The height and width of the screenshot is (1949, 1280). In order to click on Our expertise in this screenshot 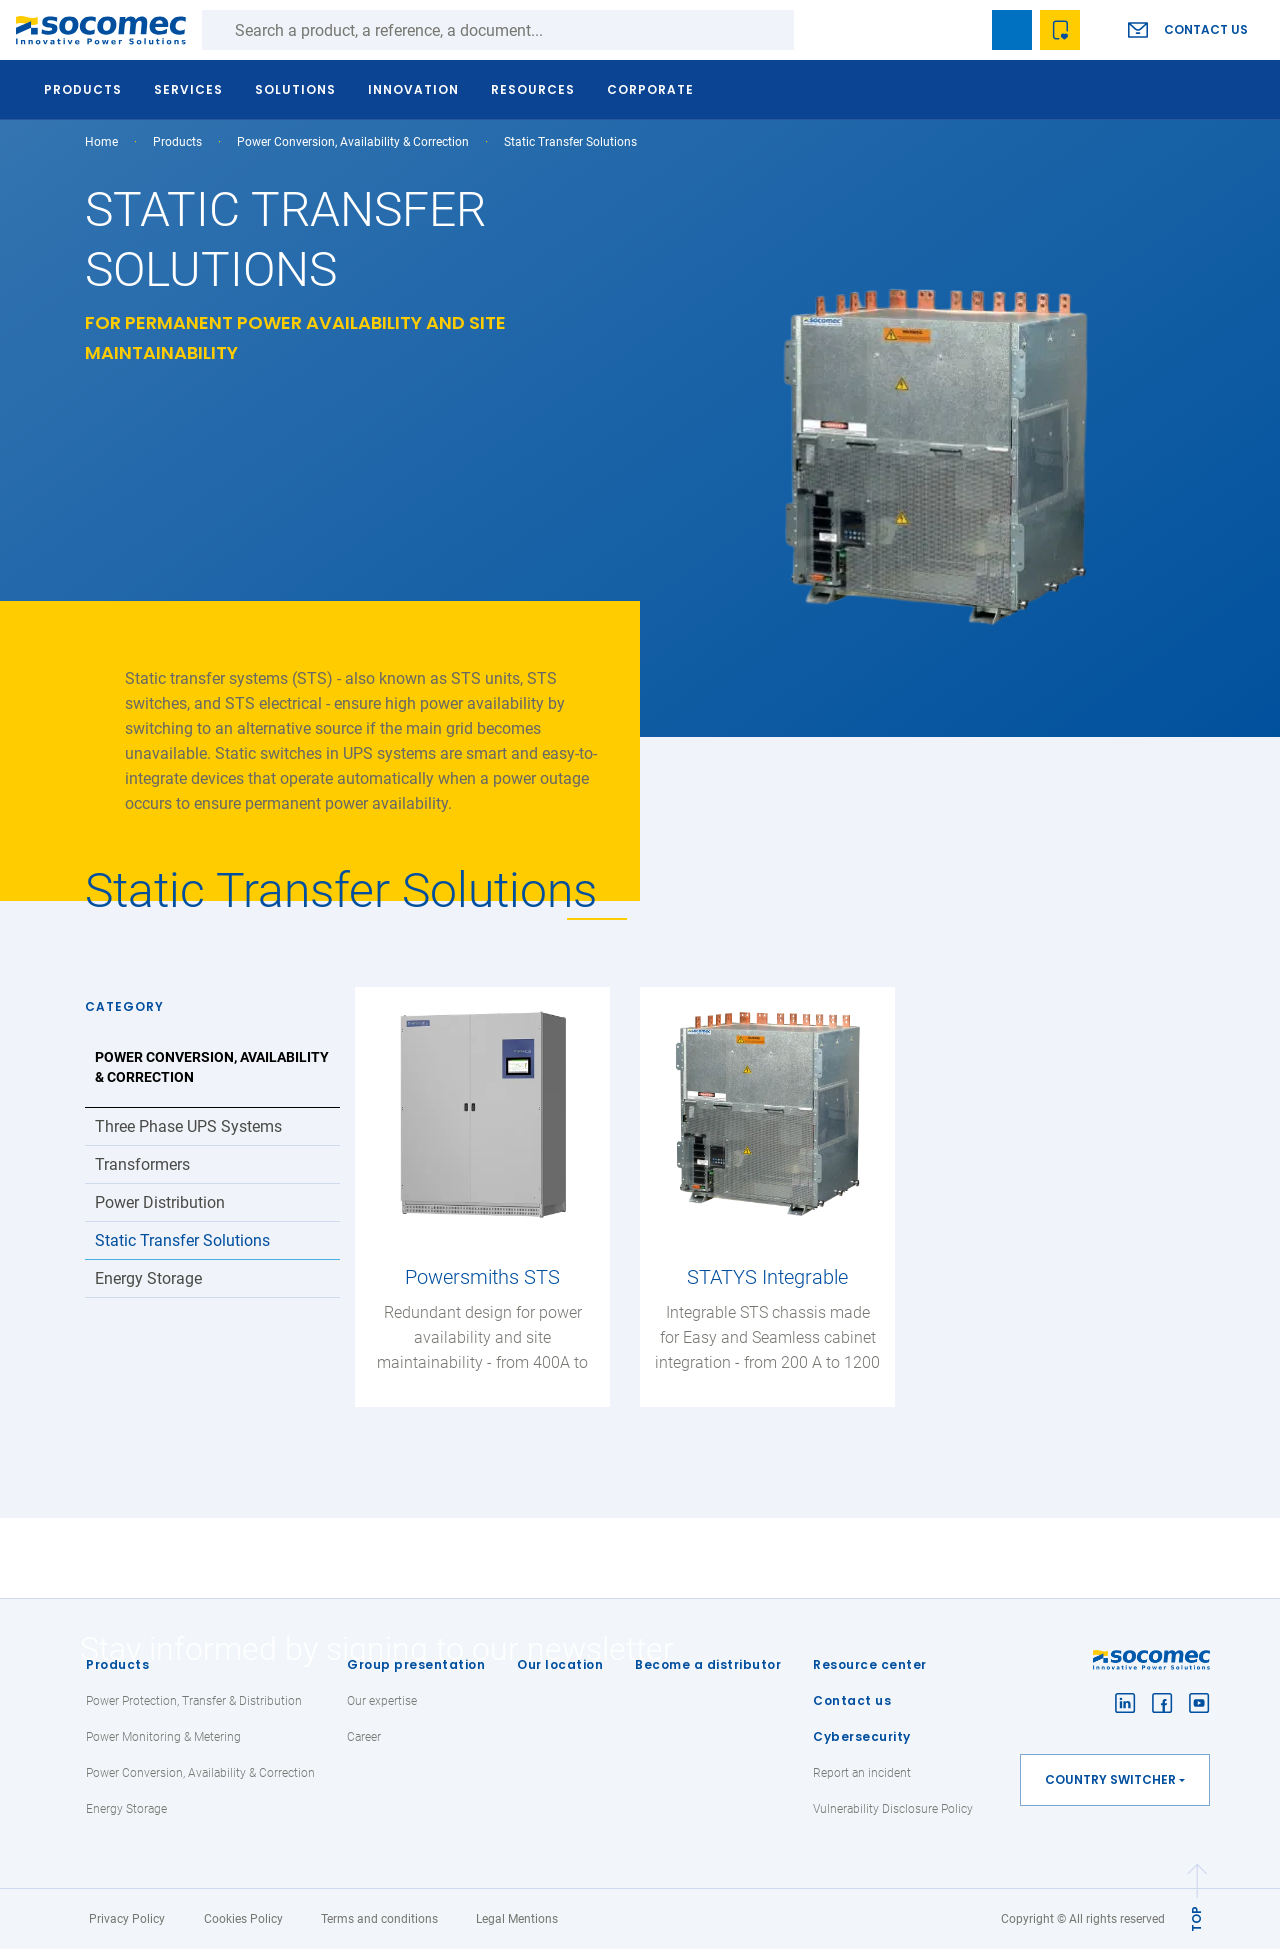, I will do `click(382, 1701)`.